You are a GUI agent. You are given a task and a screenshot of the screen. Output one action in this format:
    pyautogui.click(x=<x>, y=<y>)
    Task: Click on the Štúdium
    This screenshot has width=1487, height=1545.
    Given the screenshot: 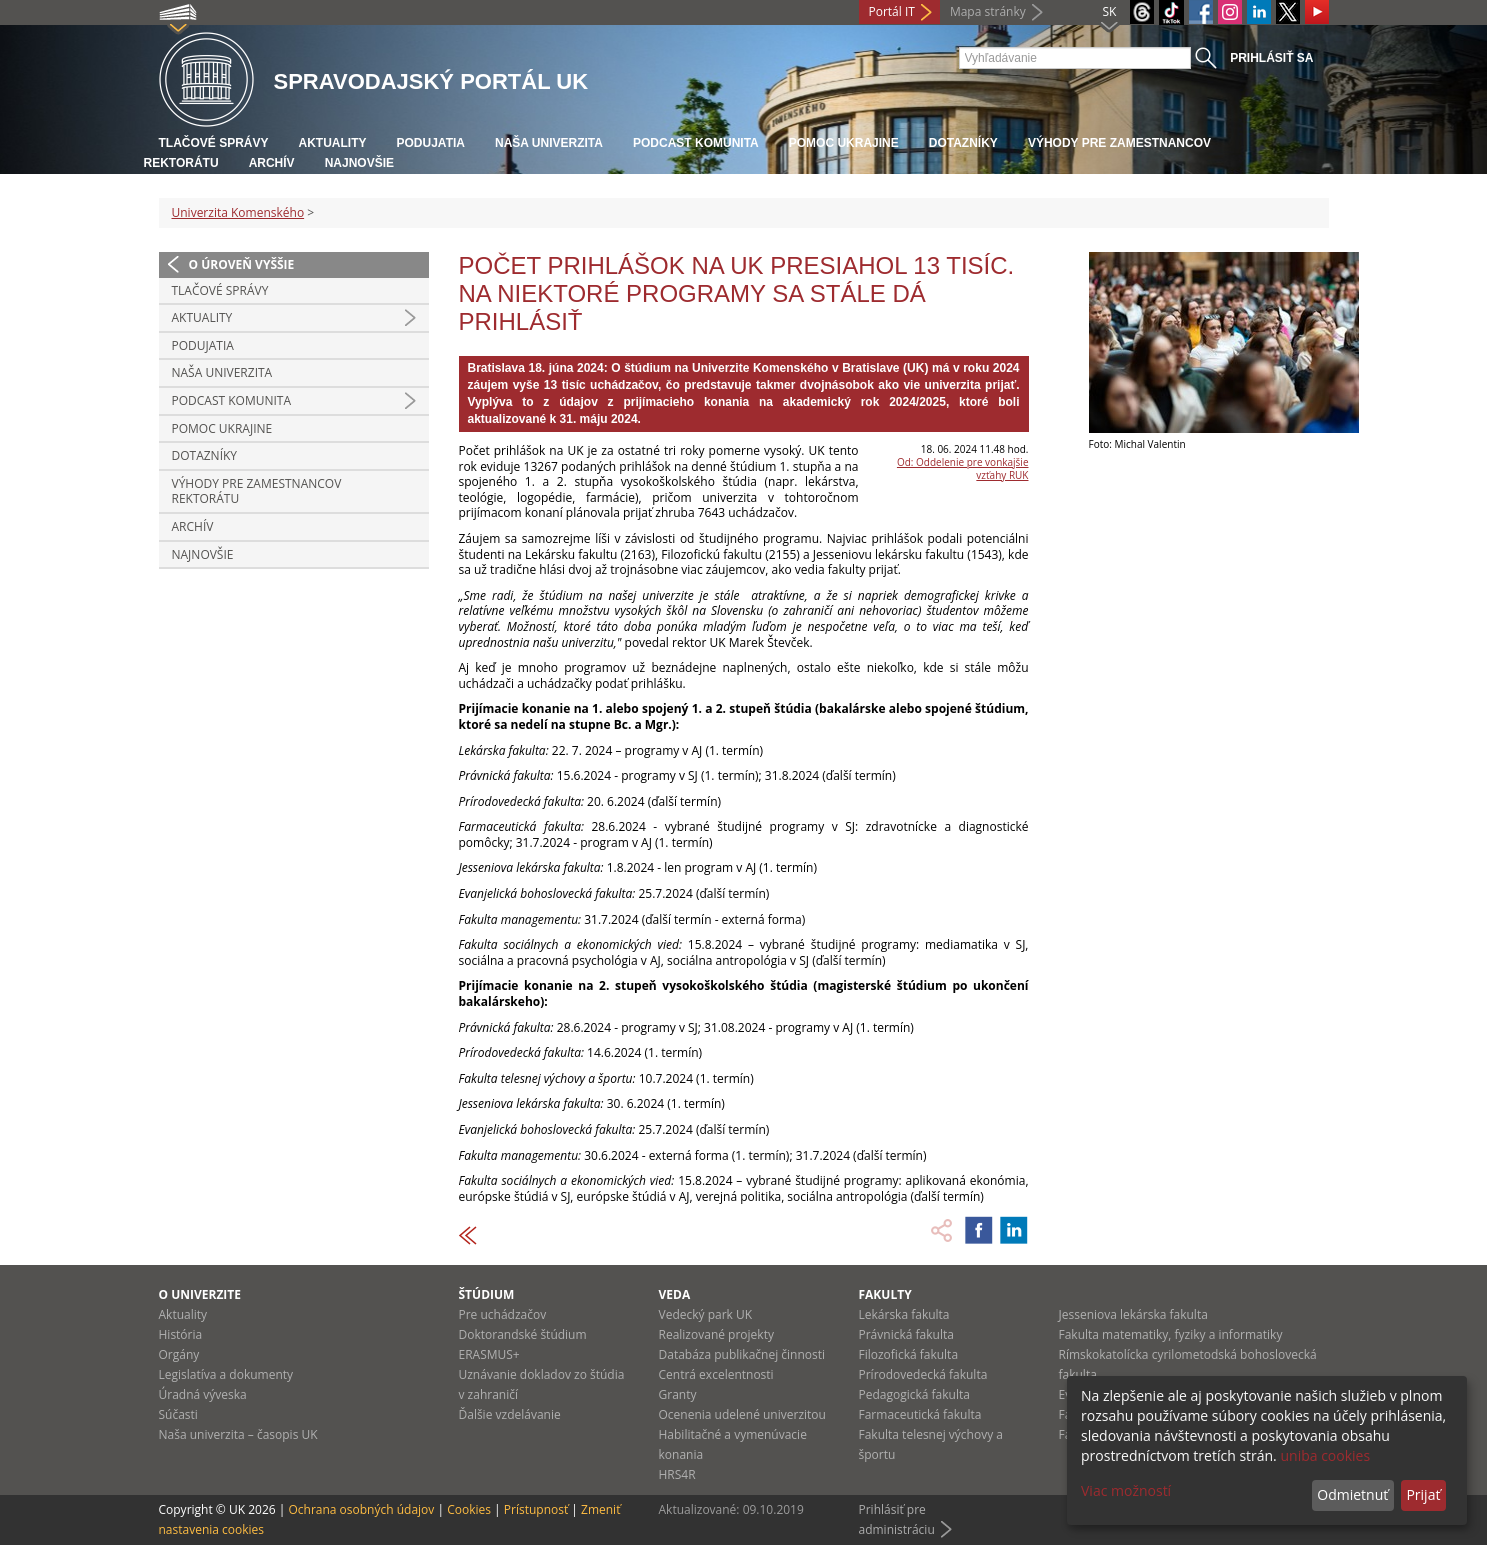 What is the action you would take?
    pyautogui.click(x=487, y=1294)
    